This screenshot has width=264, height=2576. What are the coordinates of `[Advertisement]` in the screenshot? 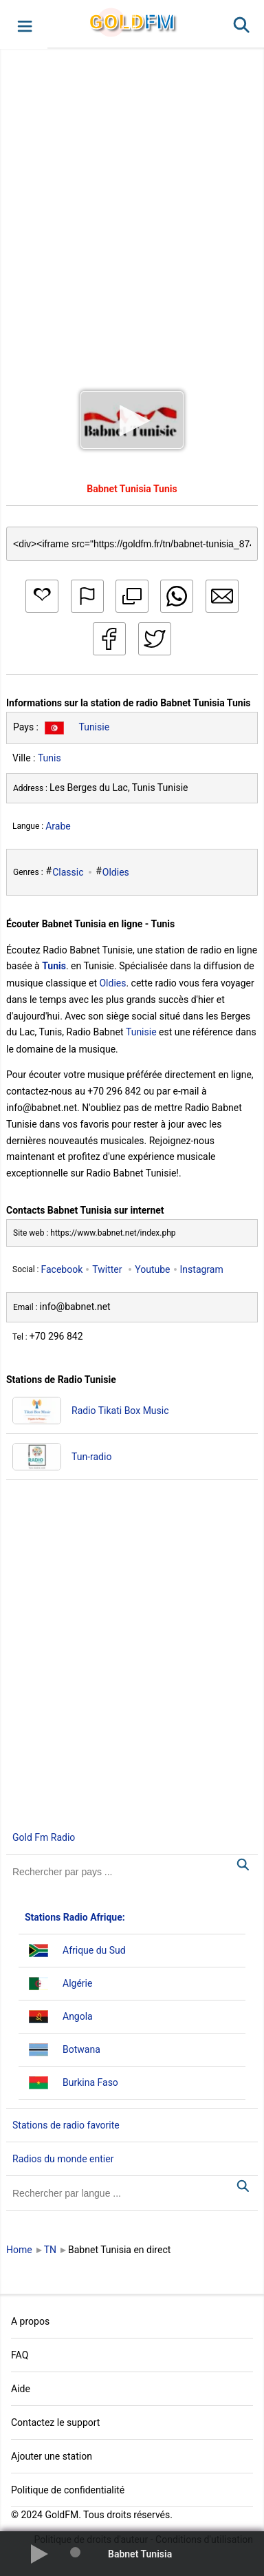 It's located at (129, 207).